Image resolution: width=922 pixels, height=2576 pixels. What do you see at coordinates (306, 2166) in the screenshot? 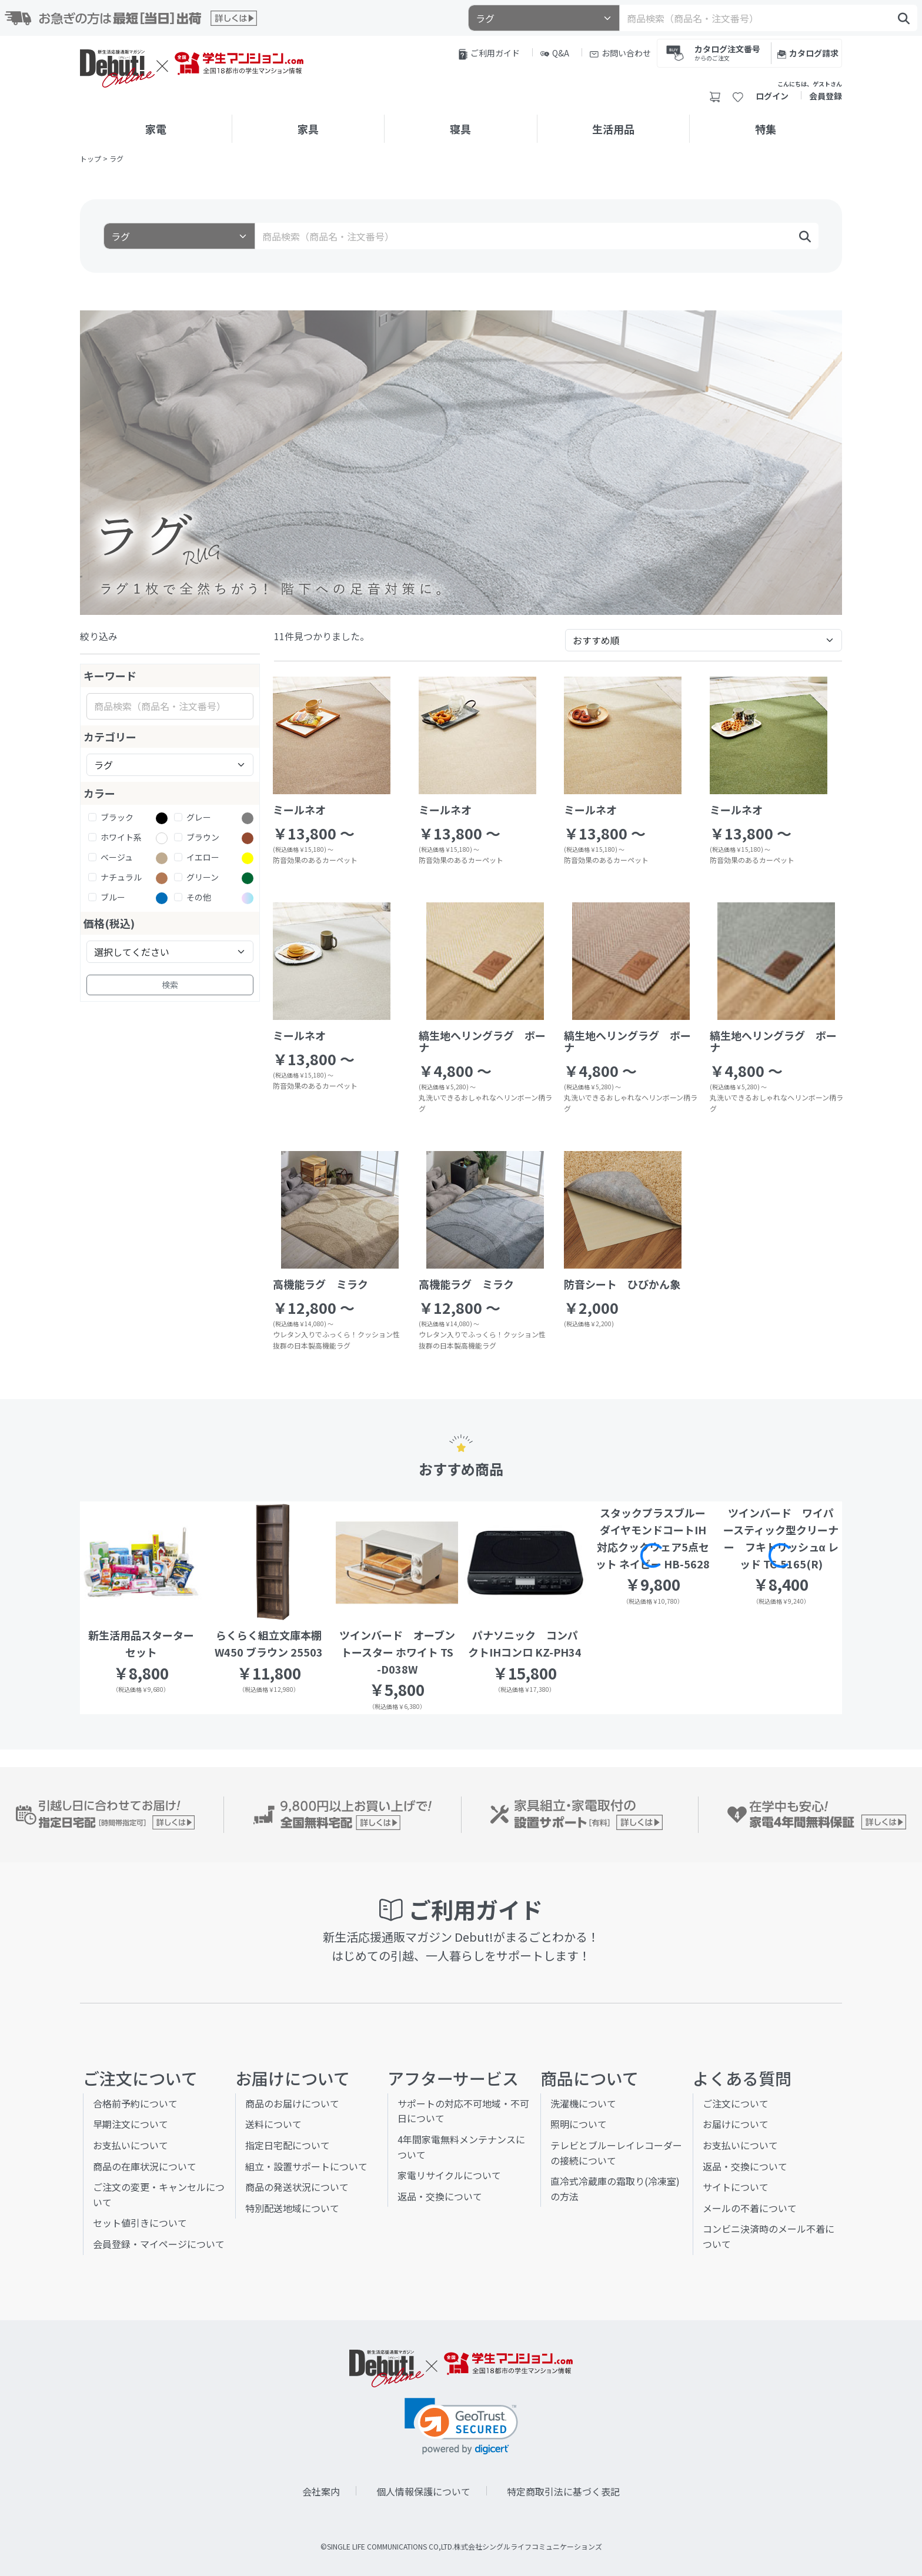
I see `組立・設置サポートについて` at bounding box center [306, 2166].